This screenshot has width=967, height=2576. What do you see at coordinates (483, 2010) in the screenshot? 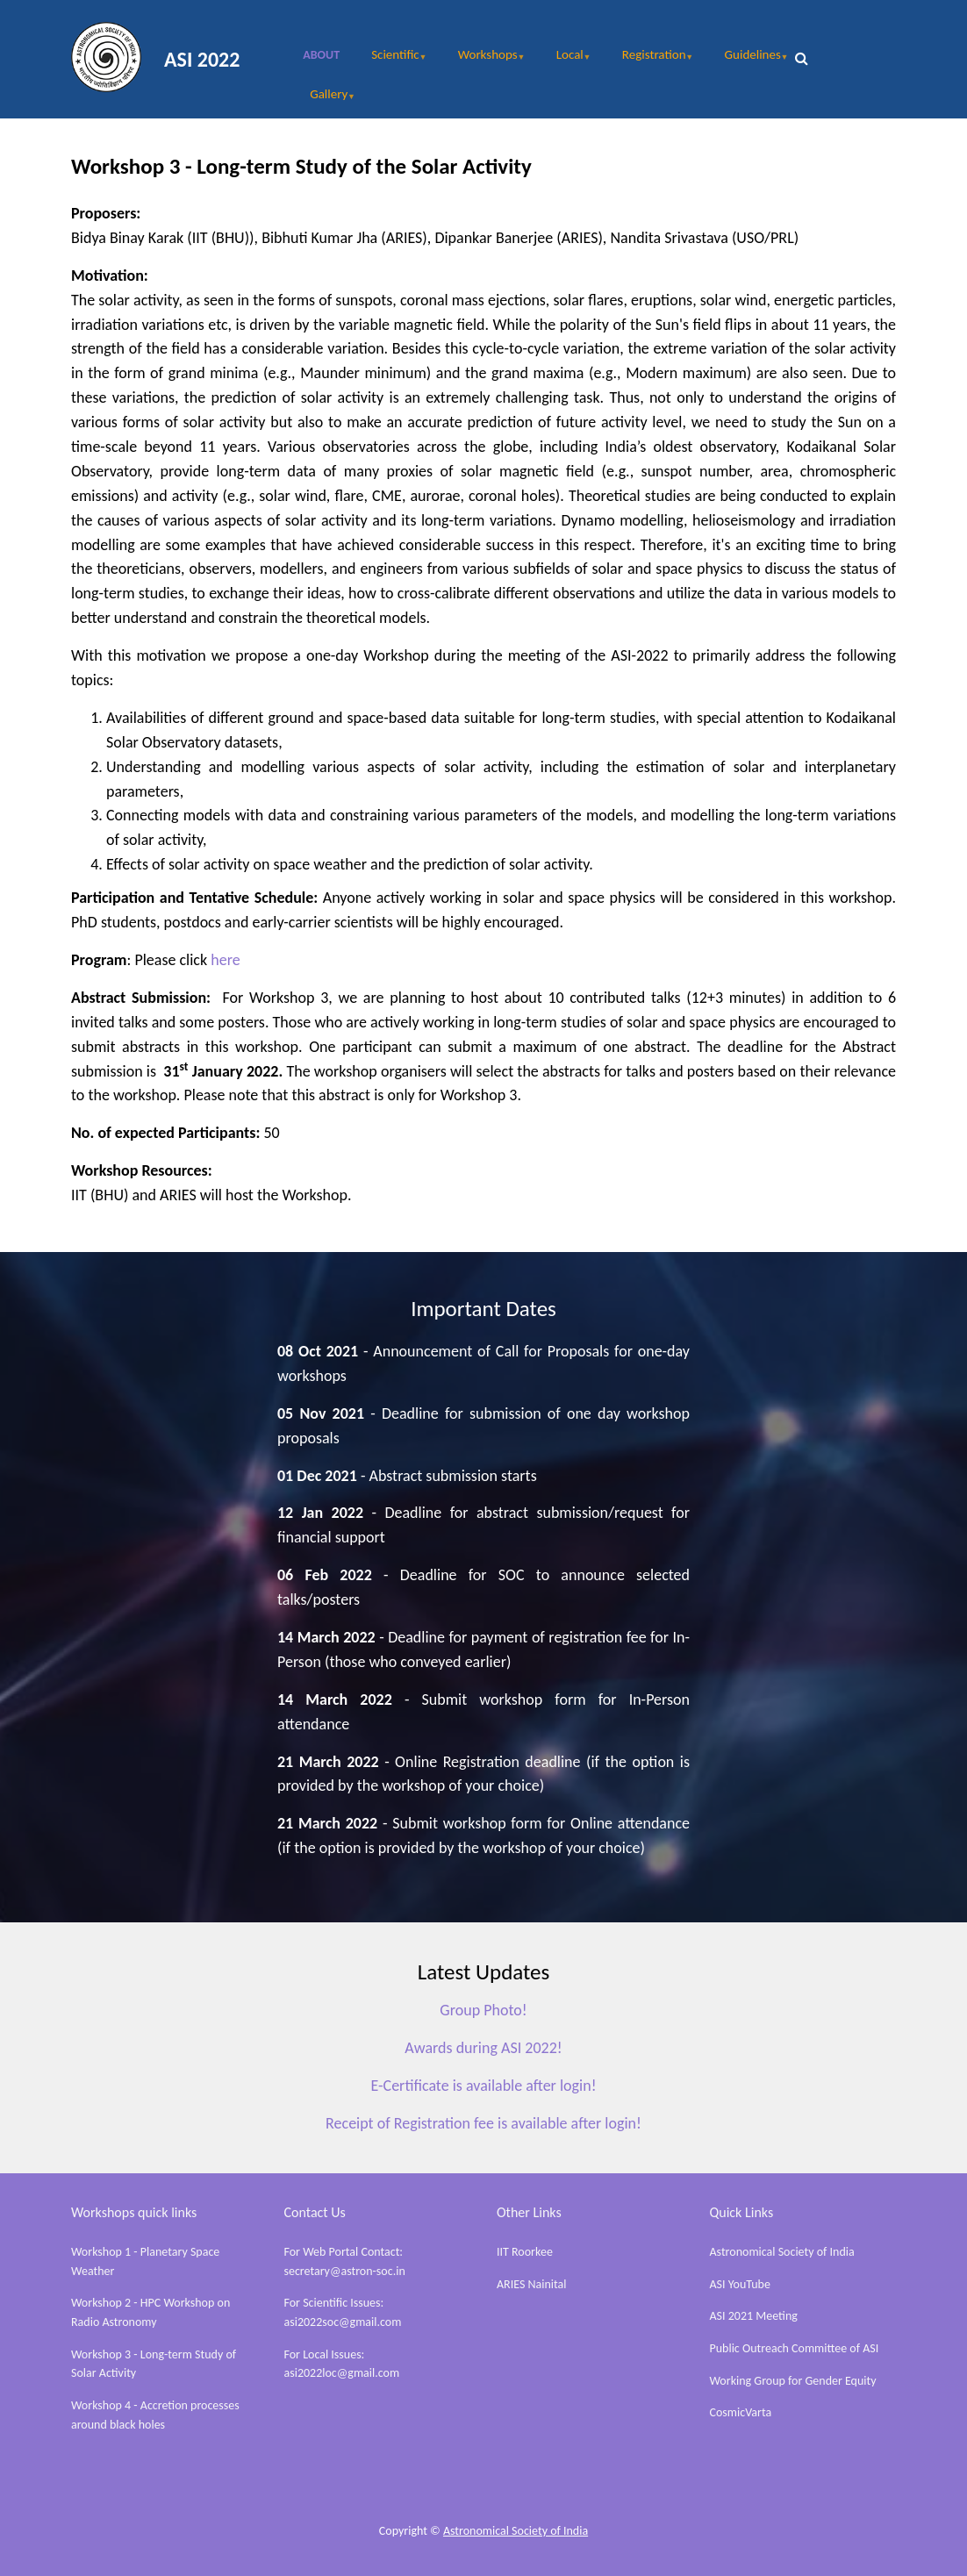
I see `Group Photo!` at bounding box center [483, 2010].